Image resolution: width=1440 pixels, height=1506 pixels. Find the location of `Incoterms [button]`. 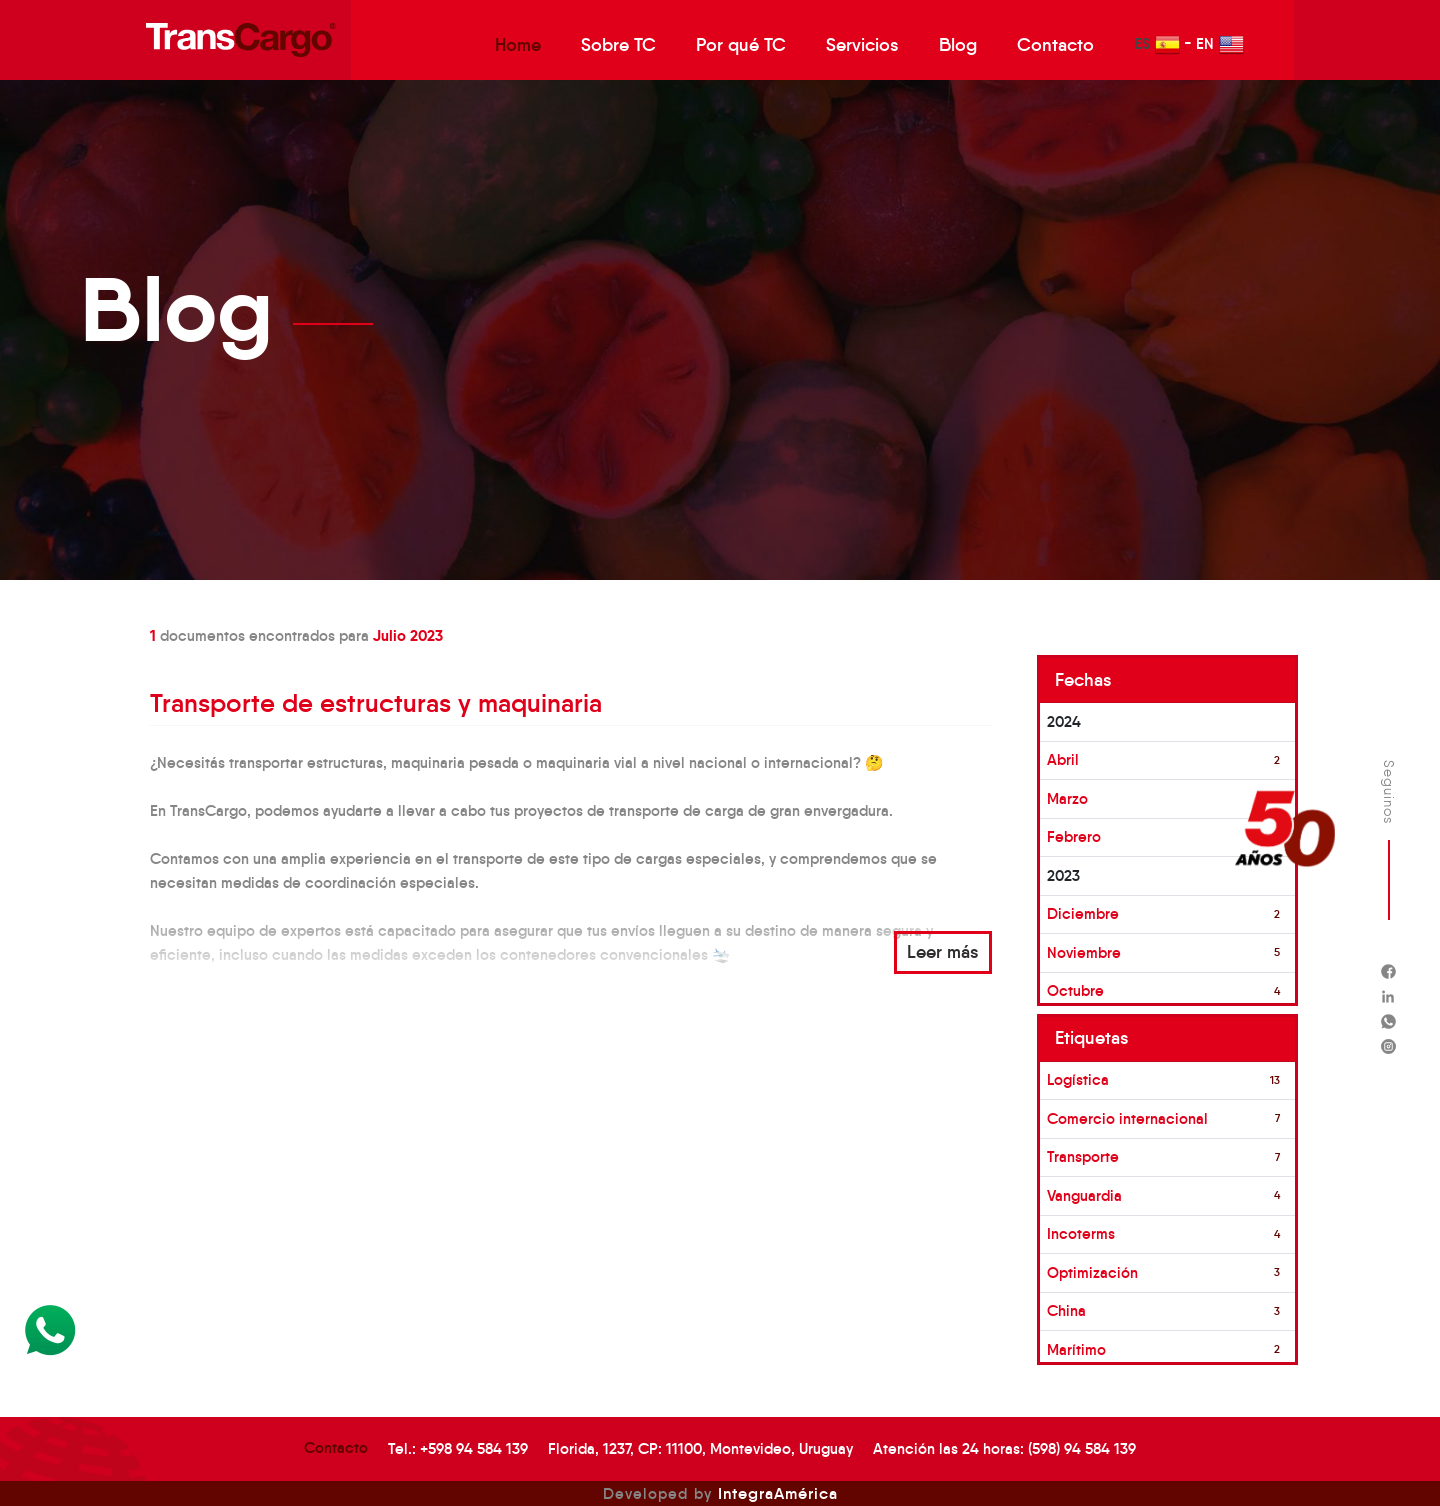

Incoterms [button] is located at coordinates (1081, 1233).